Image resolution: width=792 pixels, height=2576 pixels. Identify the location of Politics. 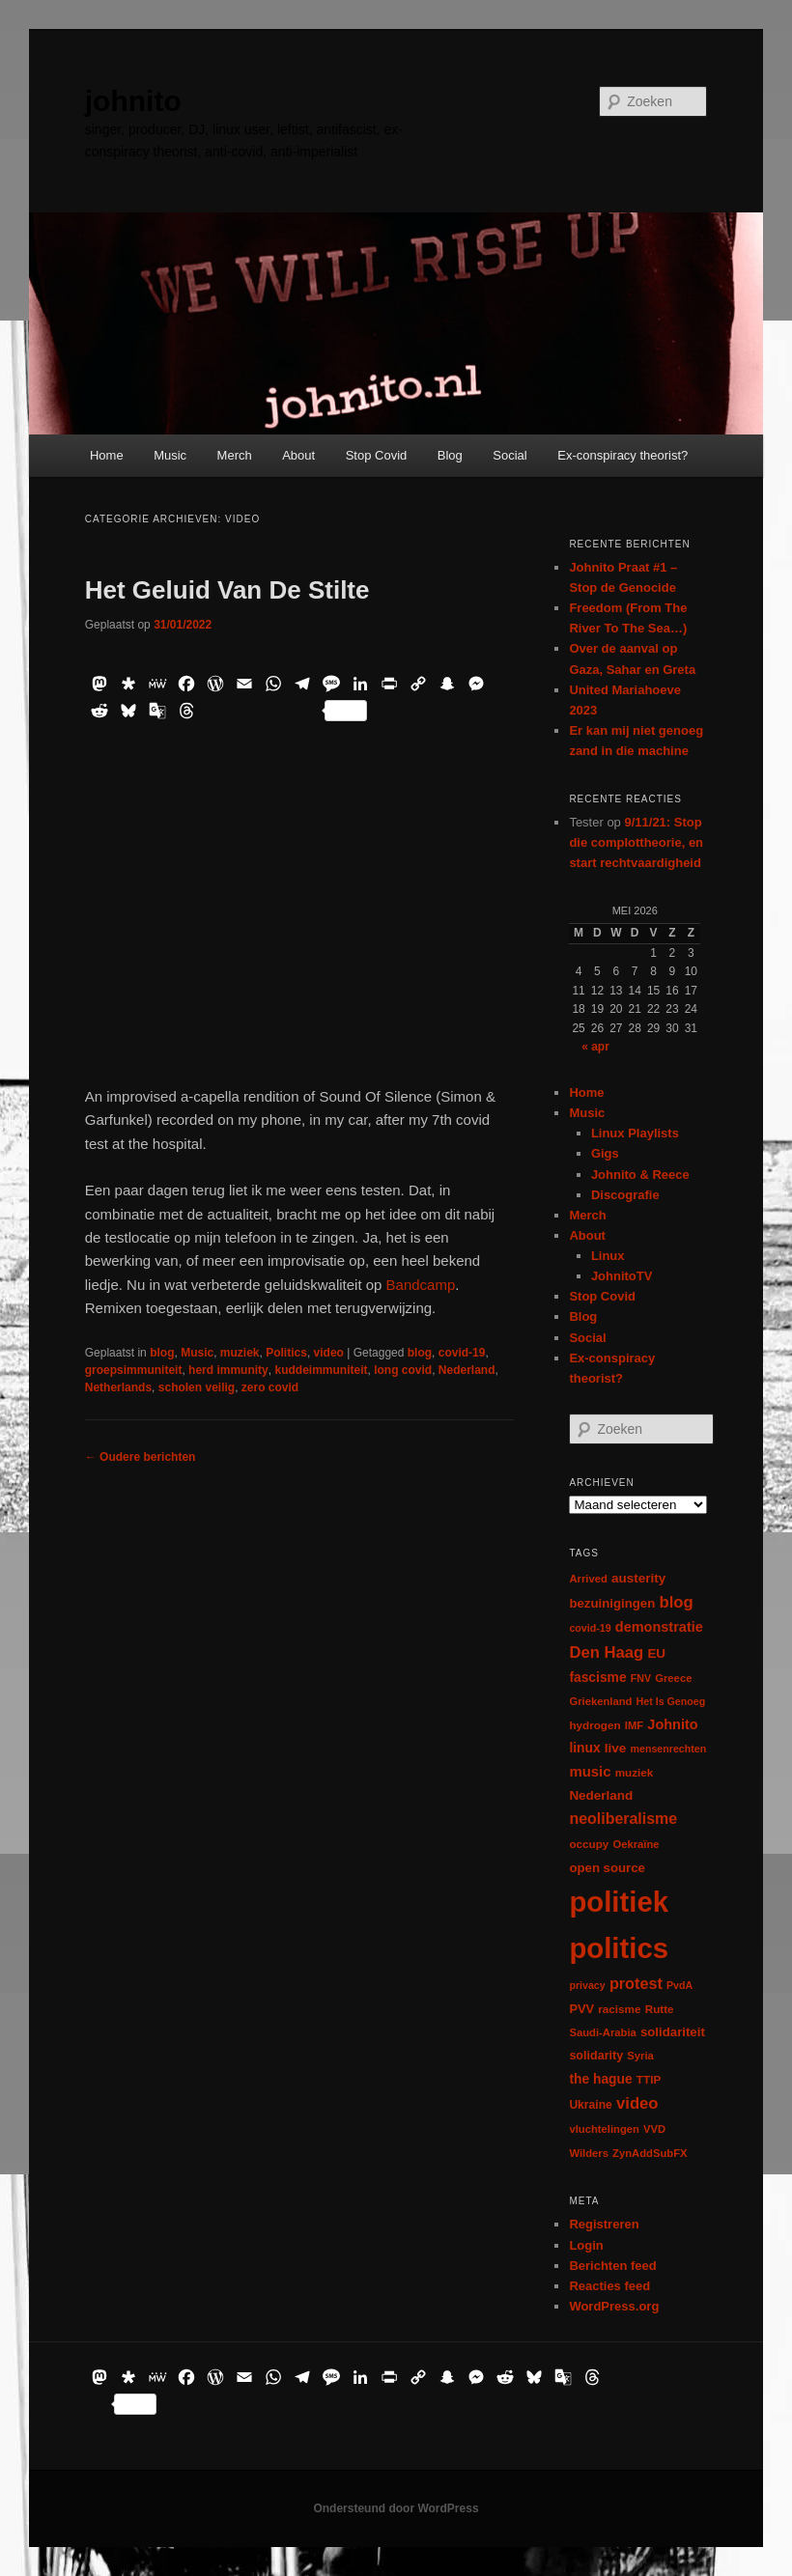
(286, 1352).